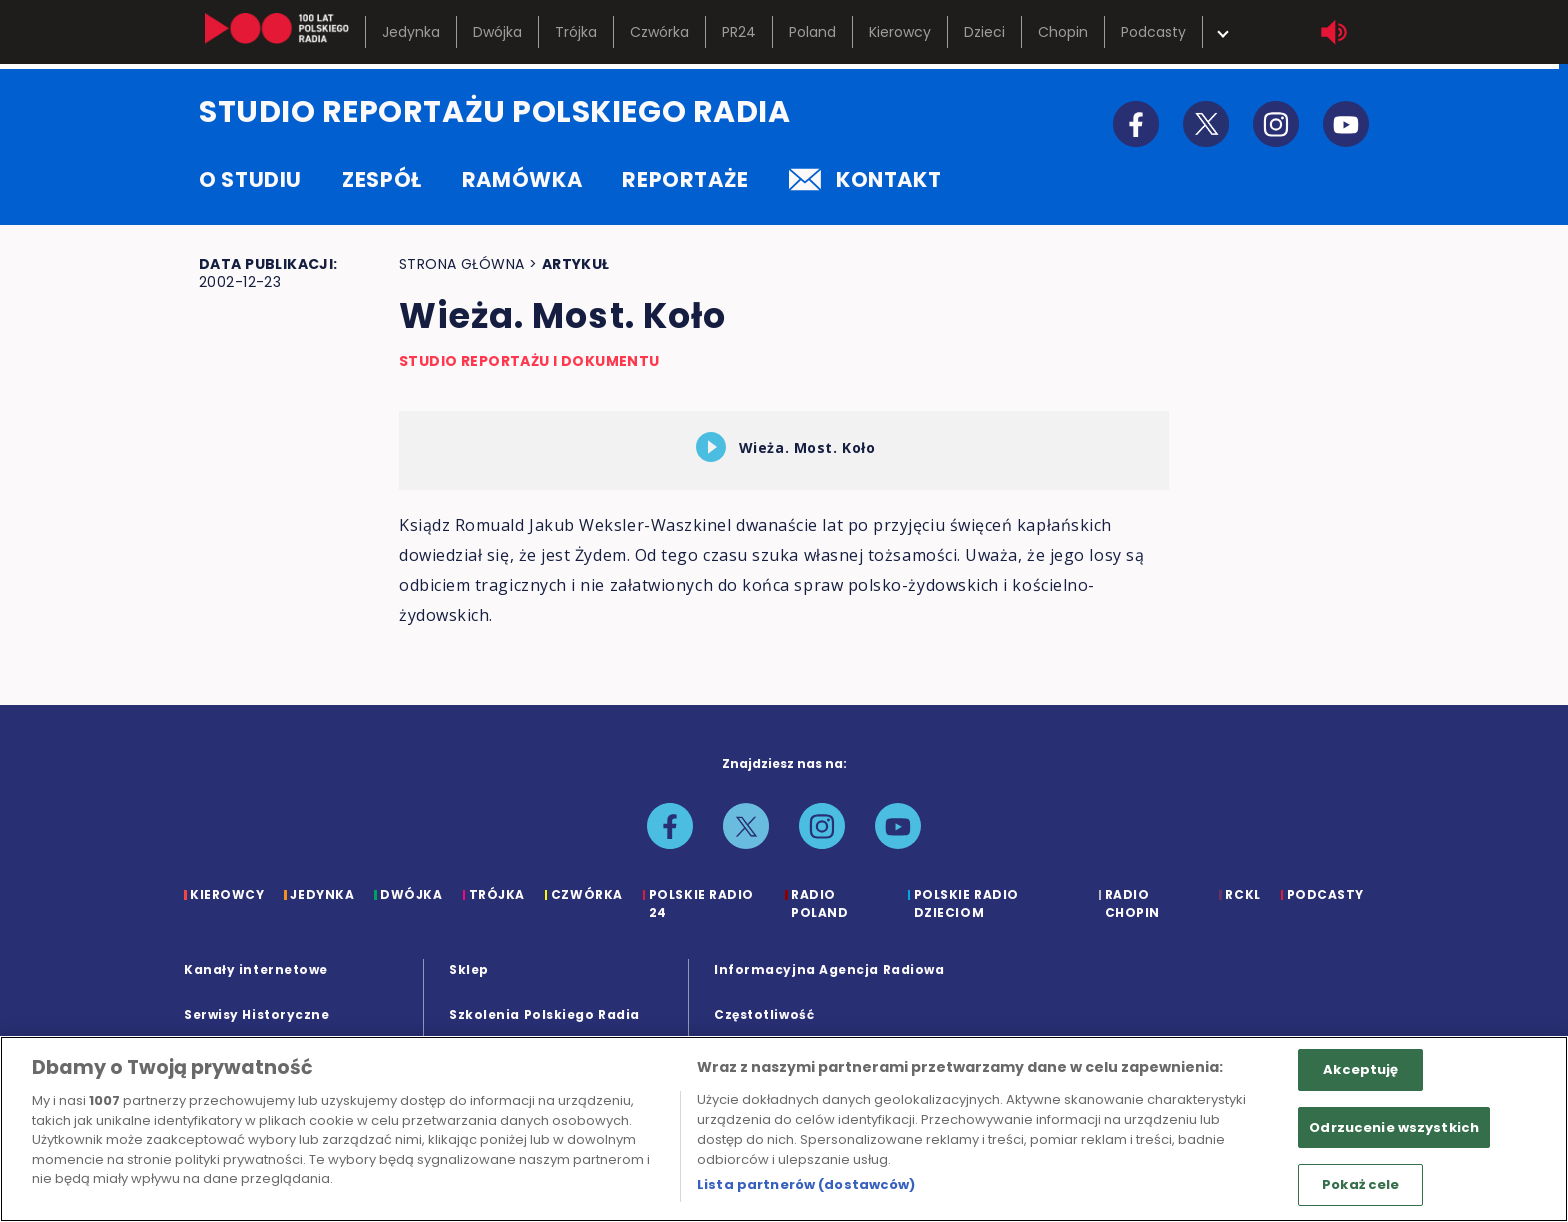 The image size is (1568, 1222). Describe the element at coordinates (256, 969) in the screenshot. I see `Kanały internetowe` at that location.